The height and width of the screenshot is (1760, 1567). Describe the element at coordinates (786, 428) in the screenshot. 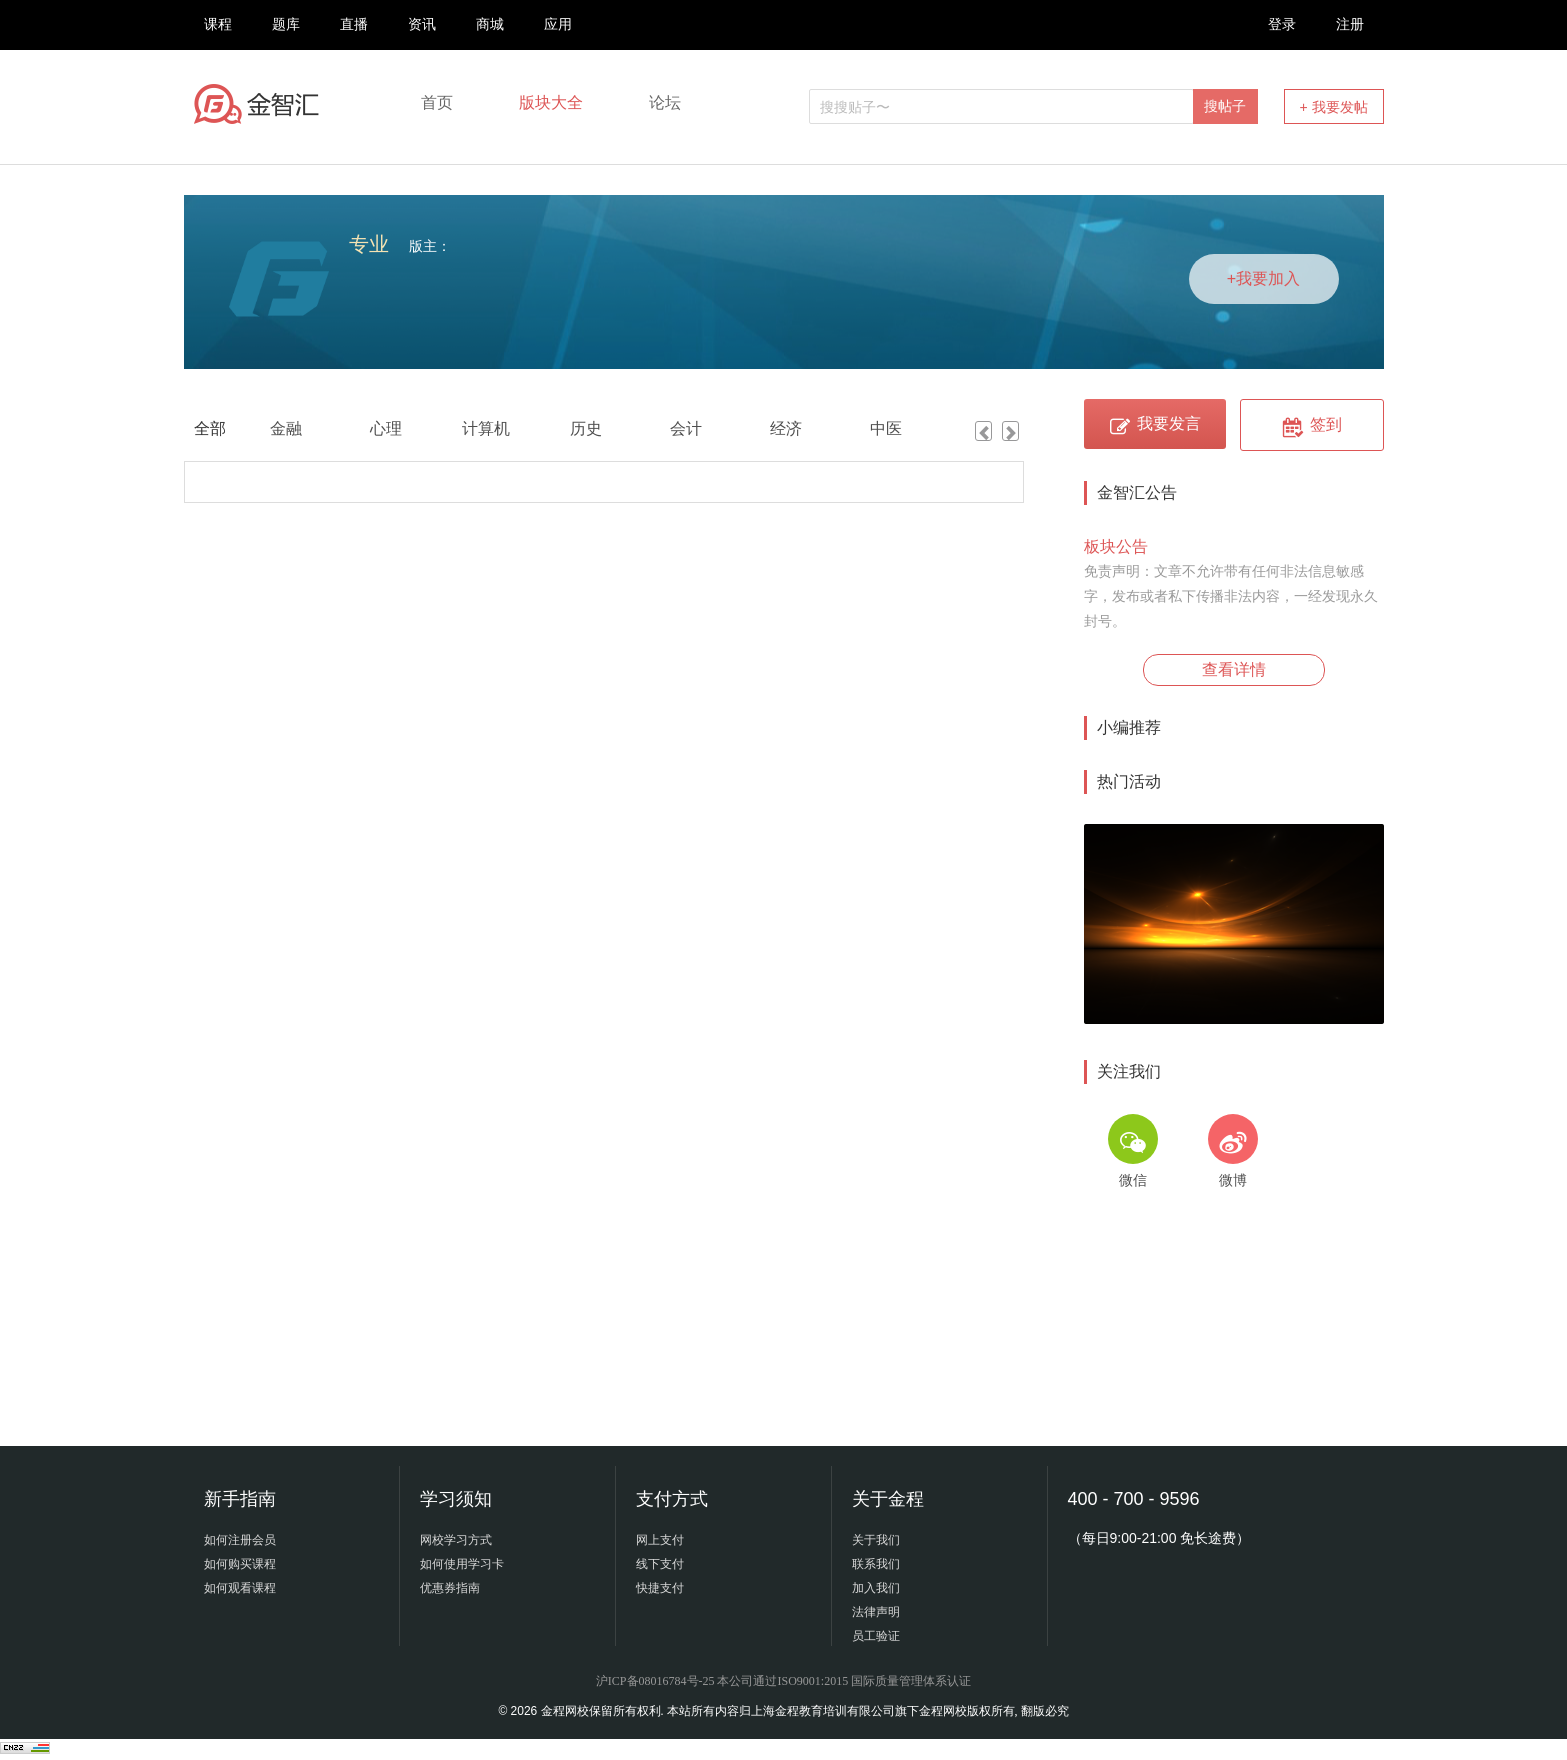

I see `经济` at that location.